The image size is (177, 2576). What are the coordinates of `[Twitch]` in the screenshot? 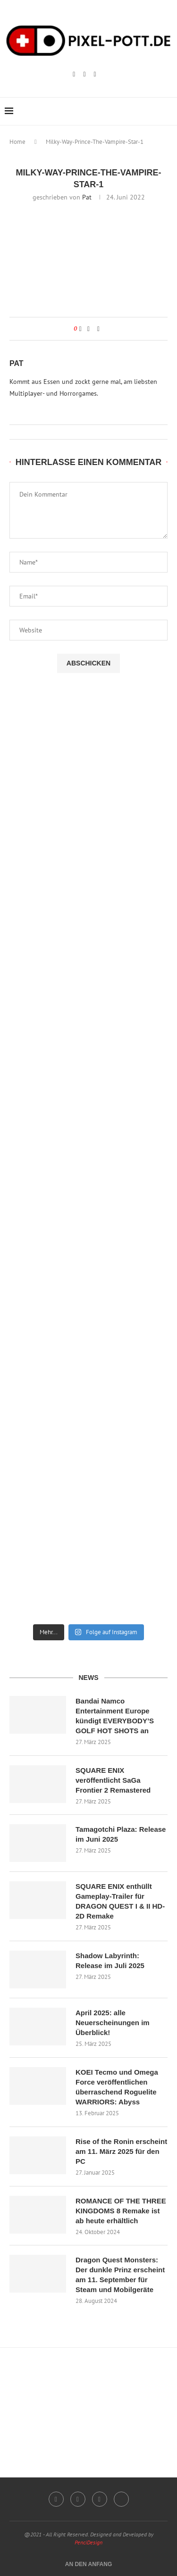 It's located at (84, 74).